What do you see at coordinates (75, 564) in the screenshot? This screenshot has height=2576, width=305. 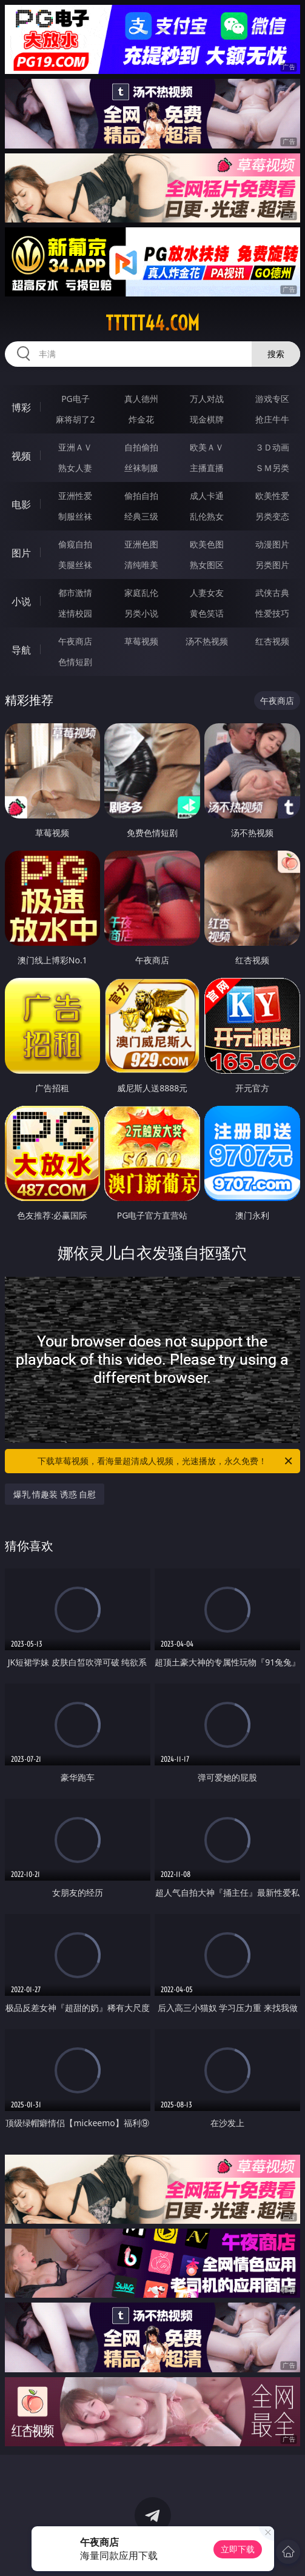 I see `美腿丝袜` at bounding box center [75, 564].